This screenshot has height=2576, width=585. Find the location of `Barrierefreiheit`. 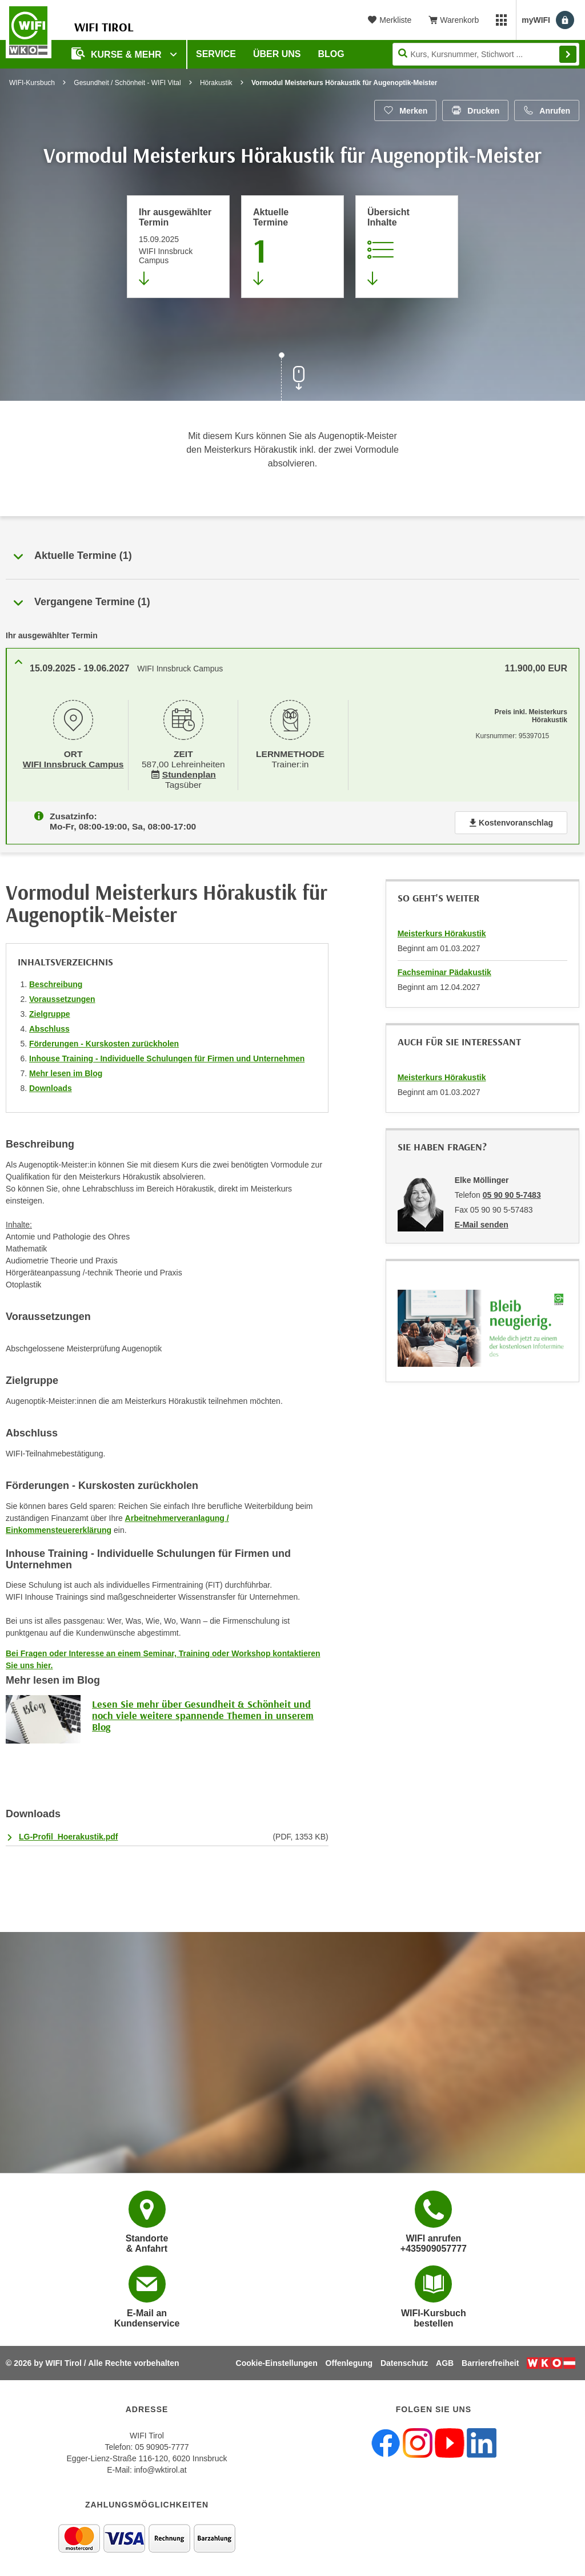

Barrierefreiheit is located at coordinates (490, 2363).